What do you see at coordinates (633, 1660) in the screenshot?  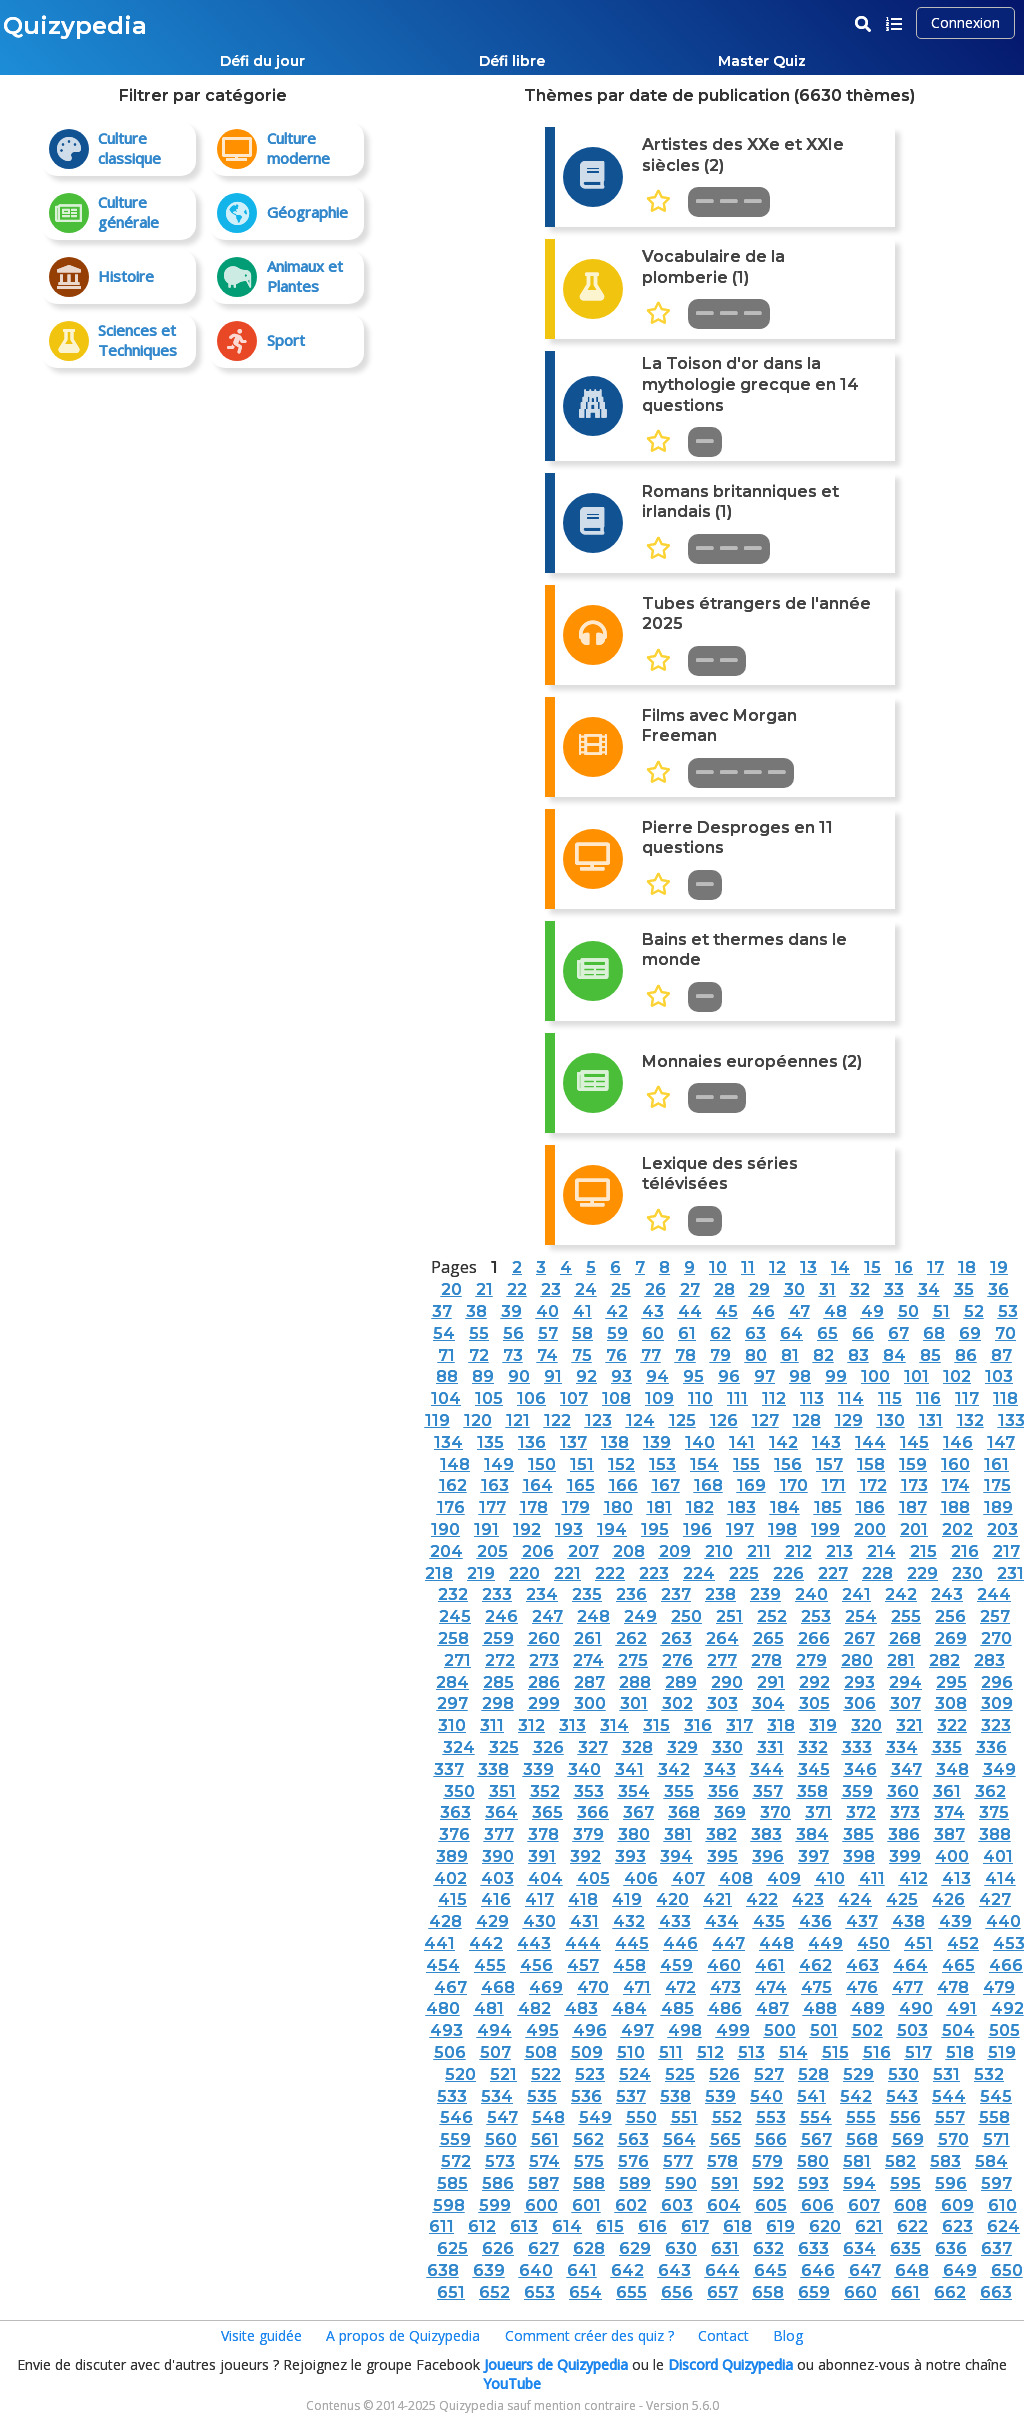 I see `275` at bounding box center [633, 1660].